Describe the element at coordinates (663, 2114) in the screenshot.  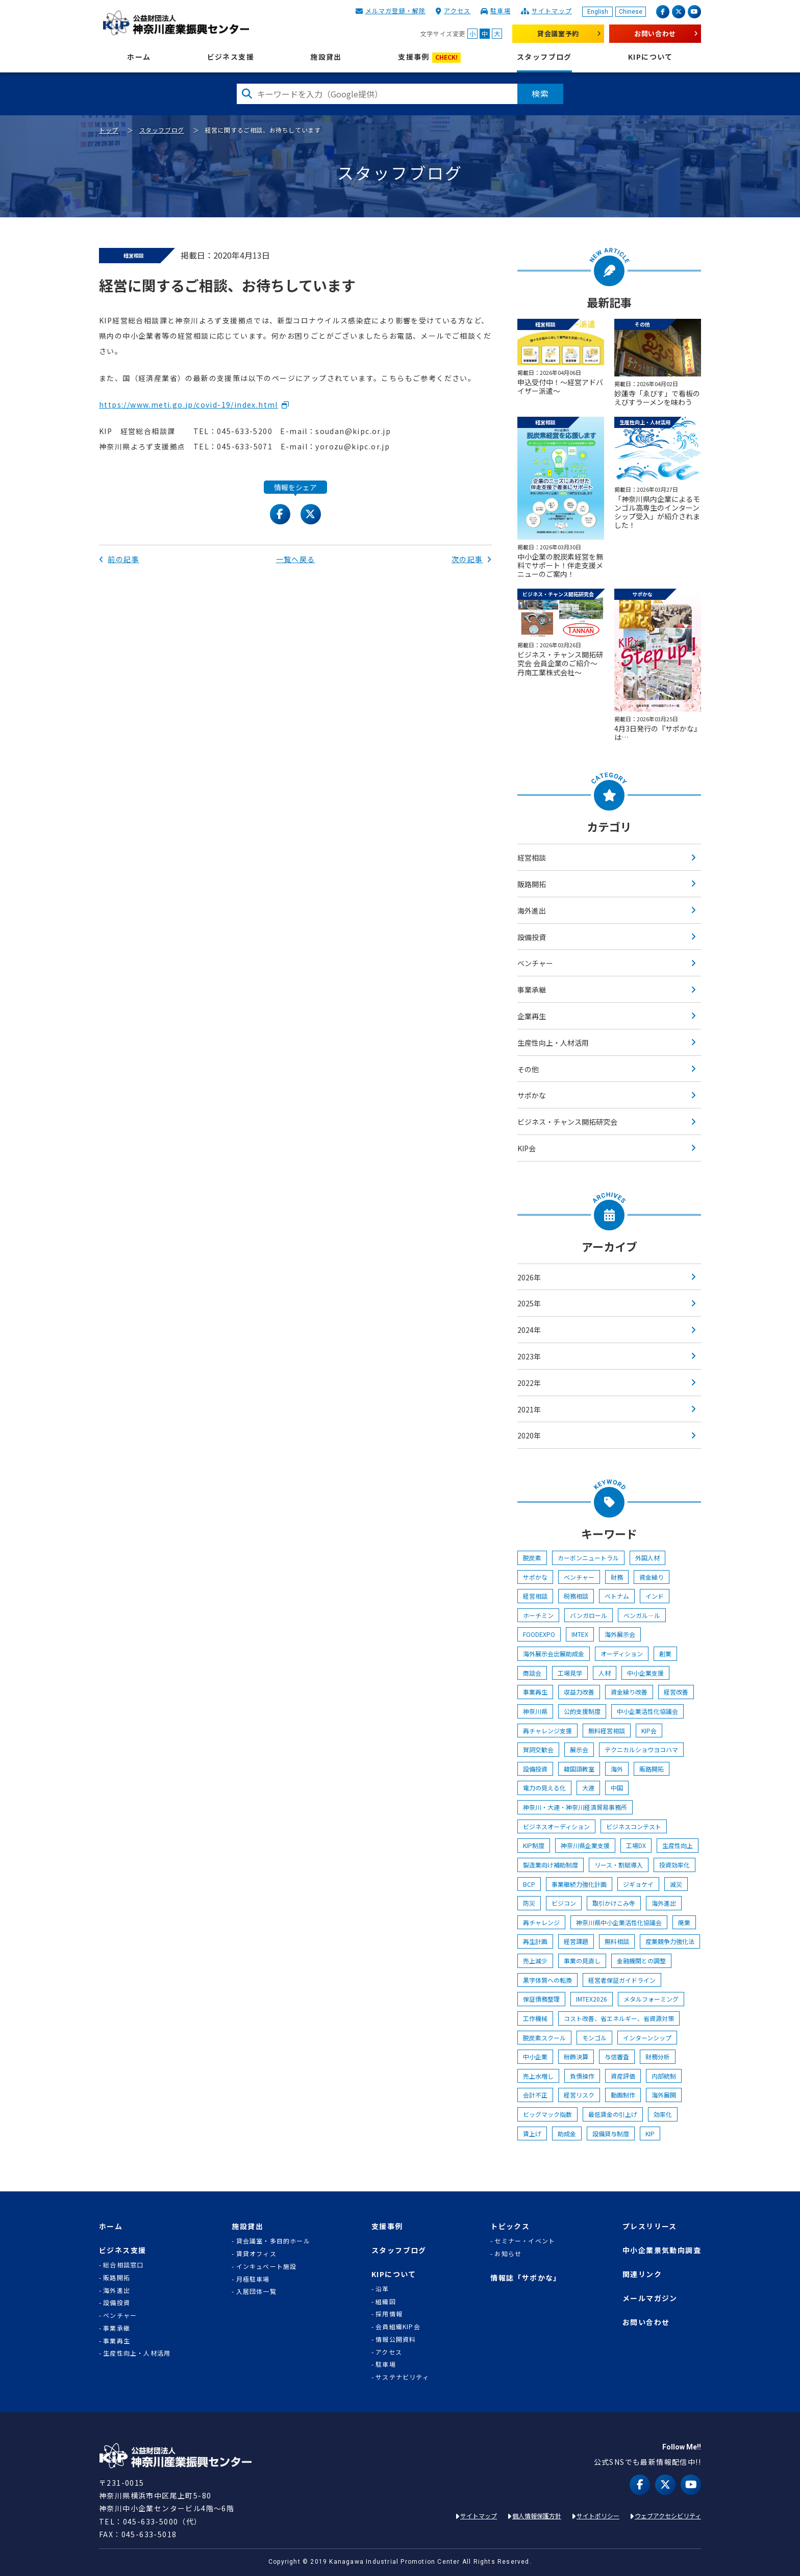
I see `効率化` at that location.